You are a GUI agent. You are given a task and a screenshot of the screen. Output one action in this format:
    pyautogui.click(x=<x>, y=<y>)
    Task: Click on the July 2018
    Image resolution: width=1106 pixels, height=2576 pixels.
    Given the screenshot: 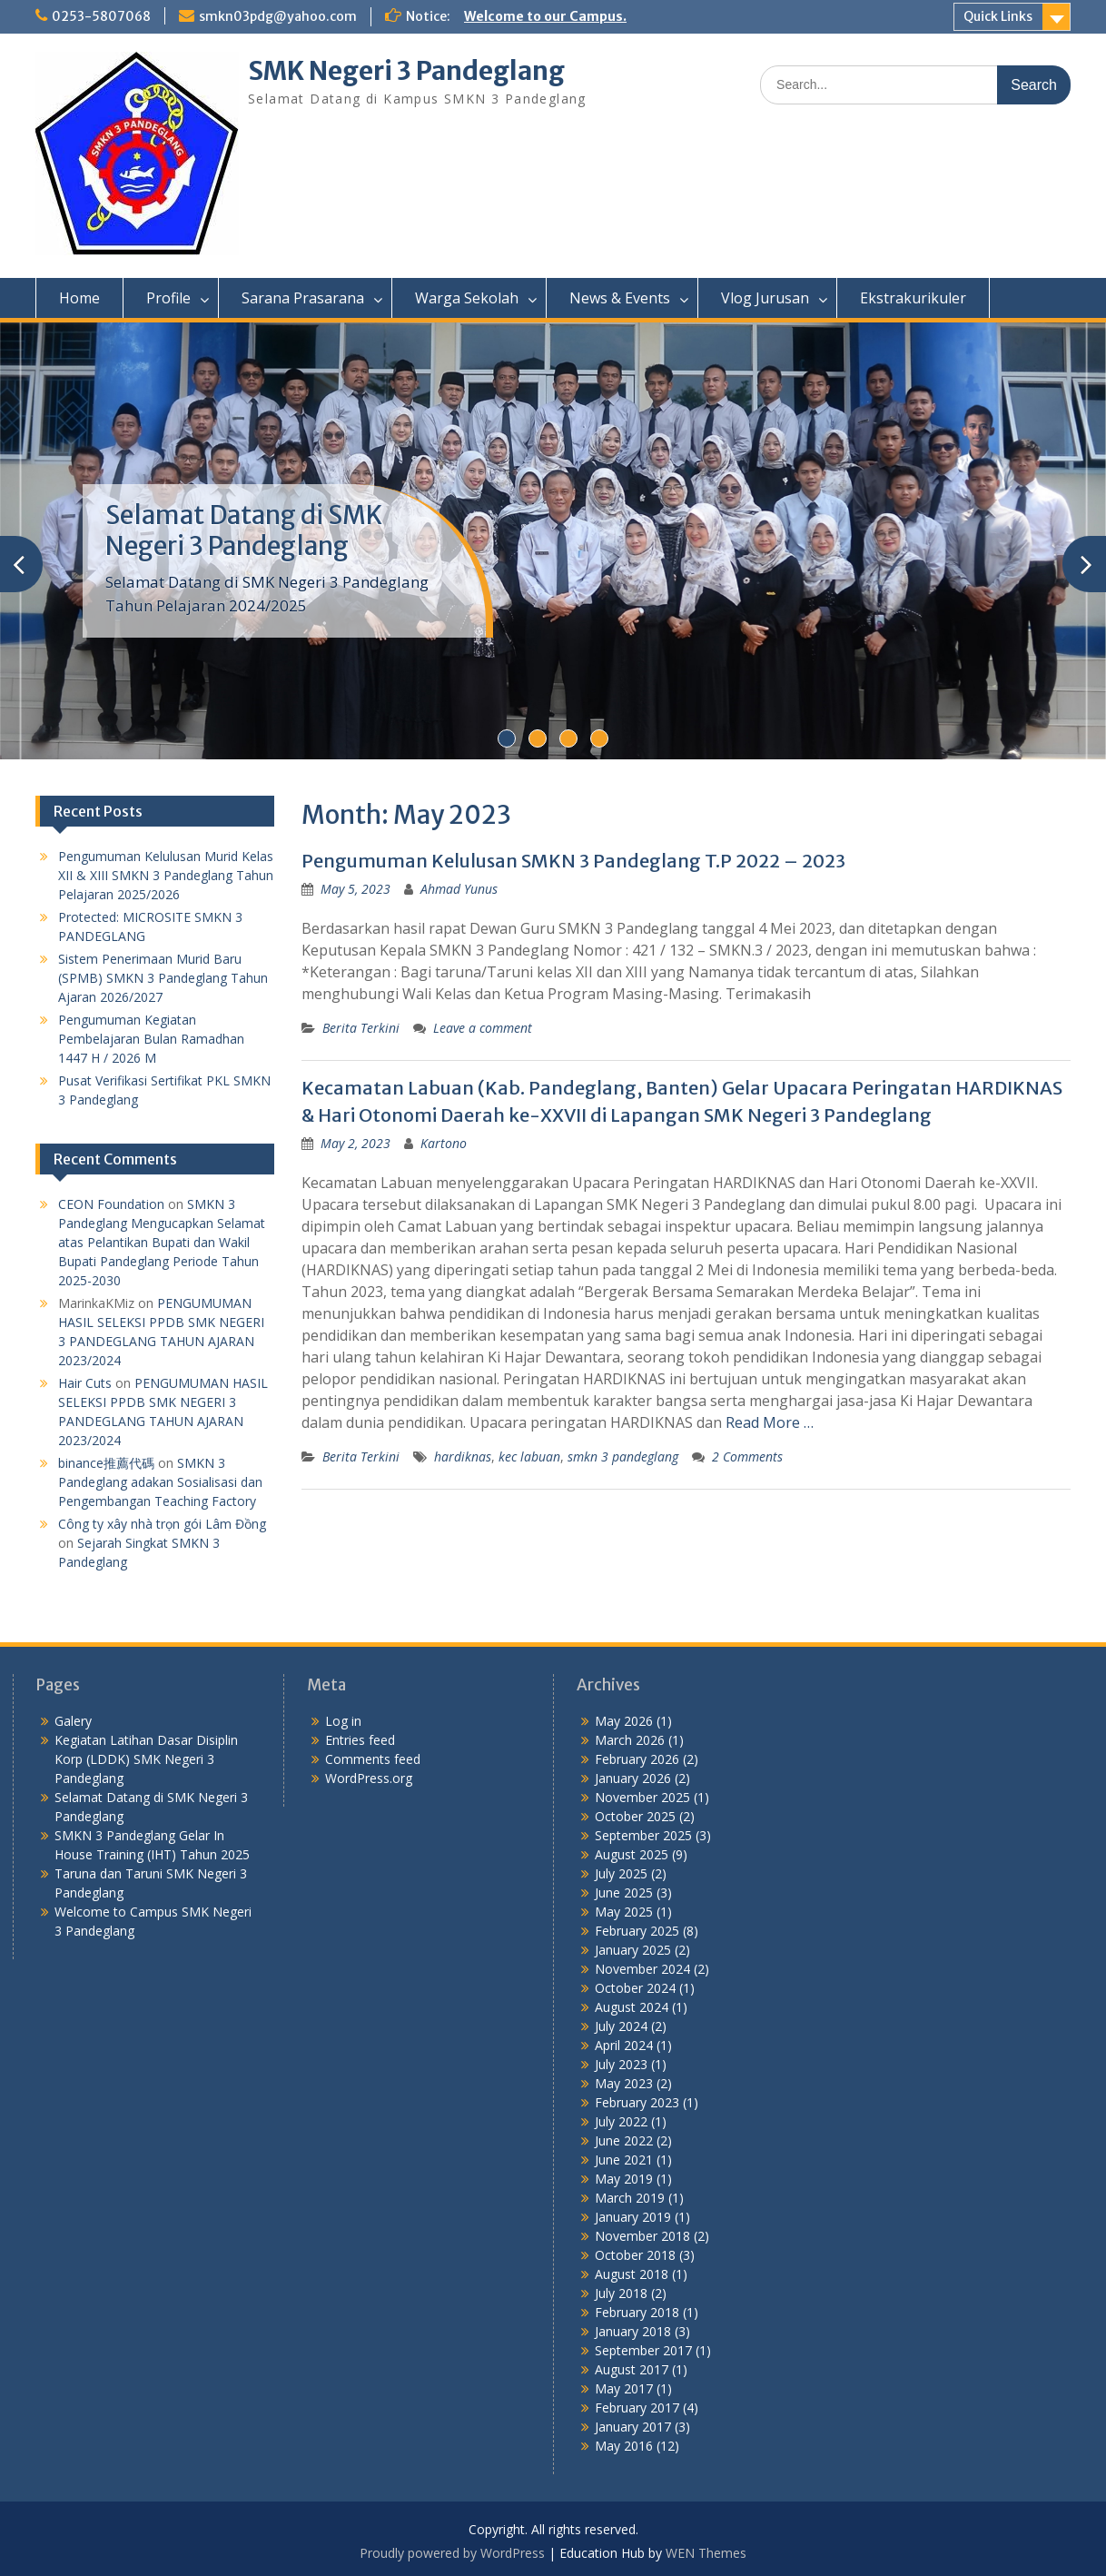 What is the action you would take?
    pyautogui.click(x=621, y=2293)
    